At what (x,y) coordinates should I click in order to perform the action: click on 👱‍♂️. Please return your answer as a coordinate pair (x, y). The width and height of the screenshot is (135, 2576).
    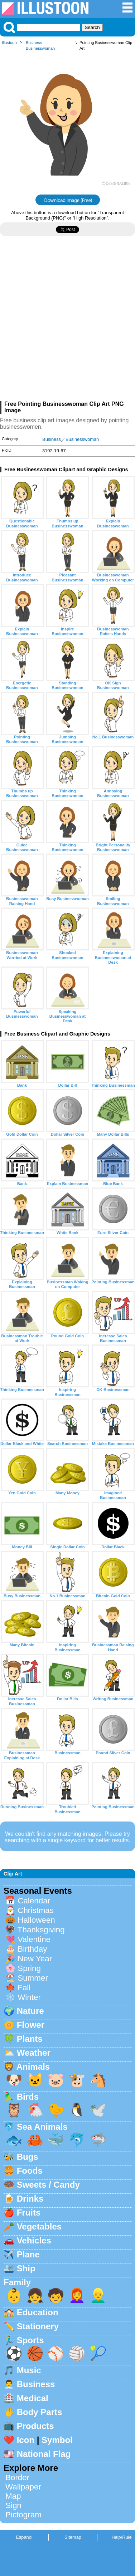
    Looking at the image, I should click on (98, 2295).